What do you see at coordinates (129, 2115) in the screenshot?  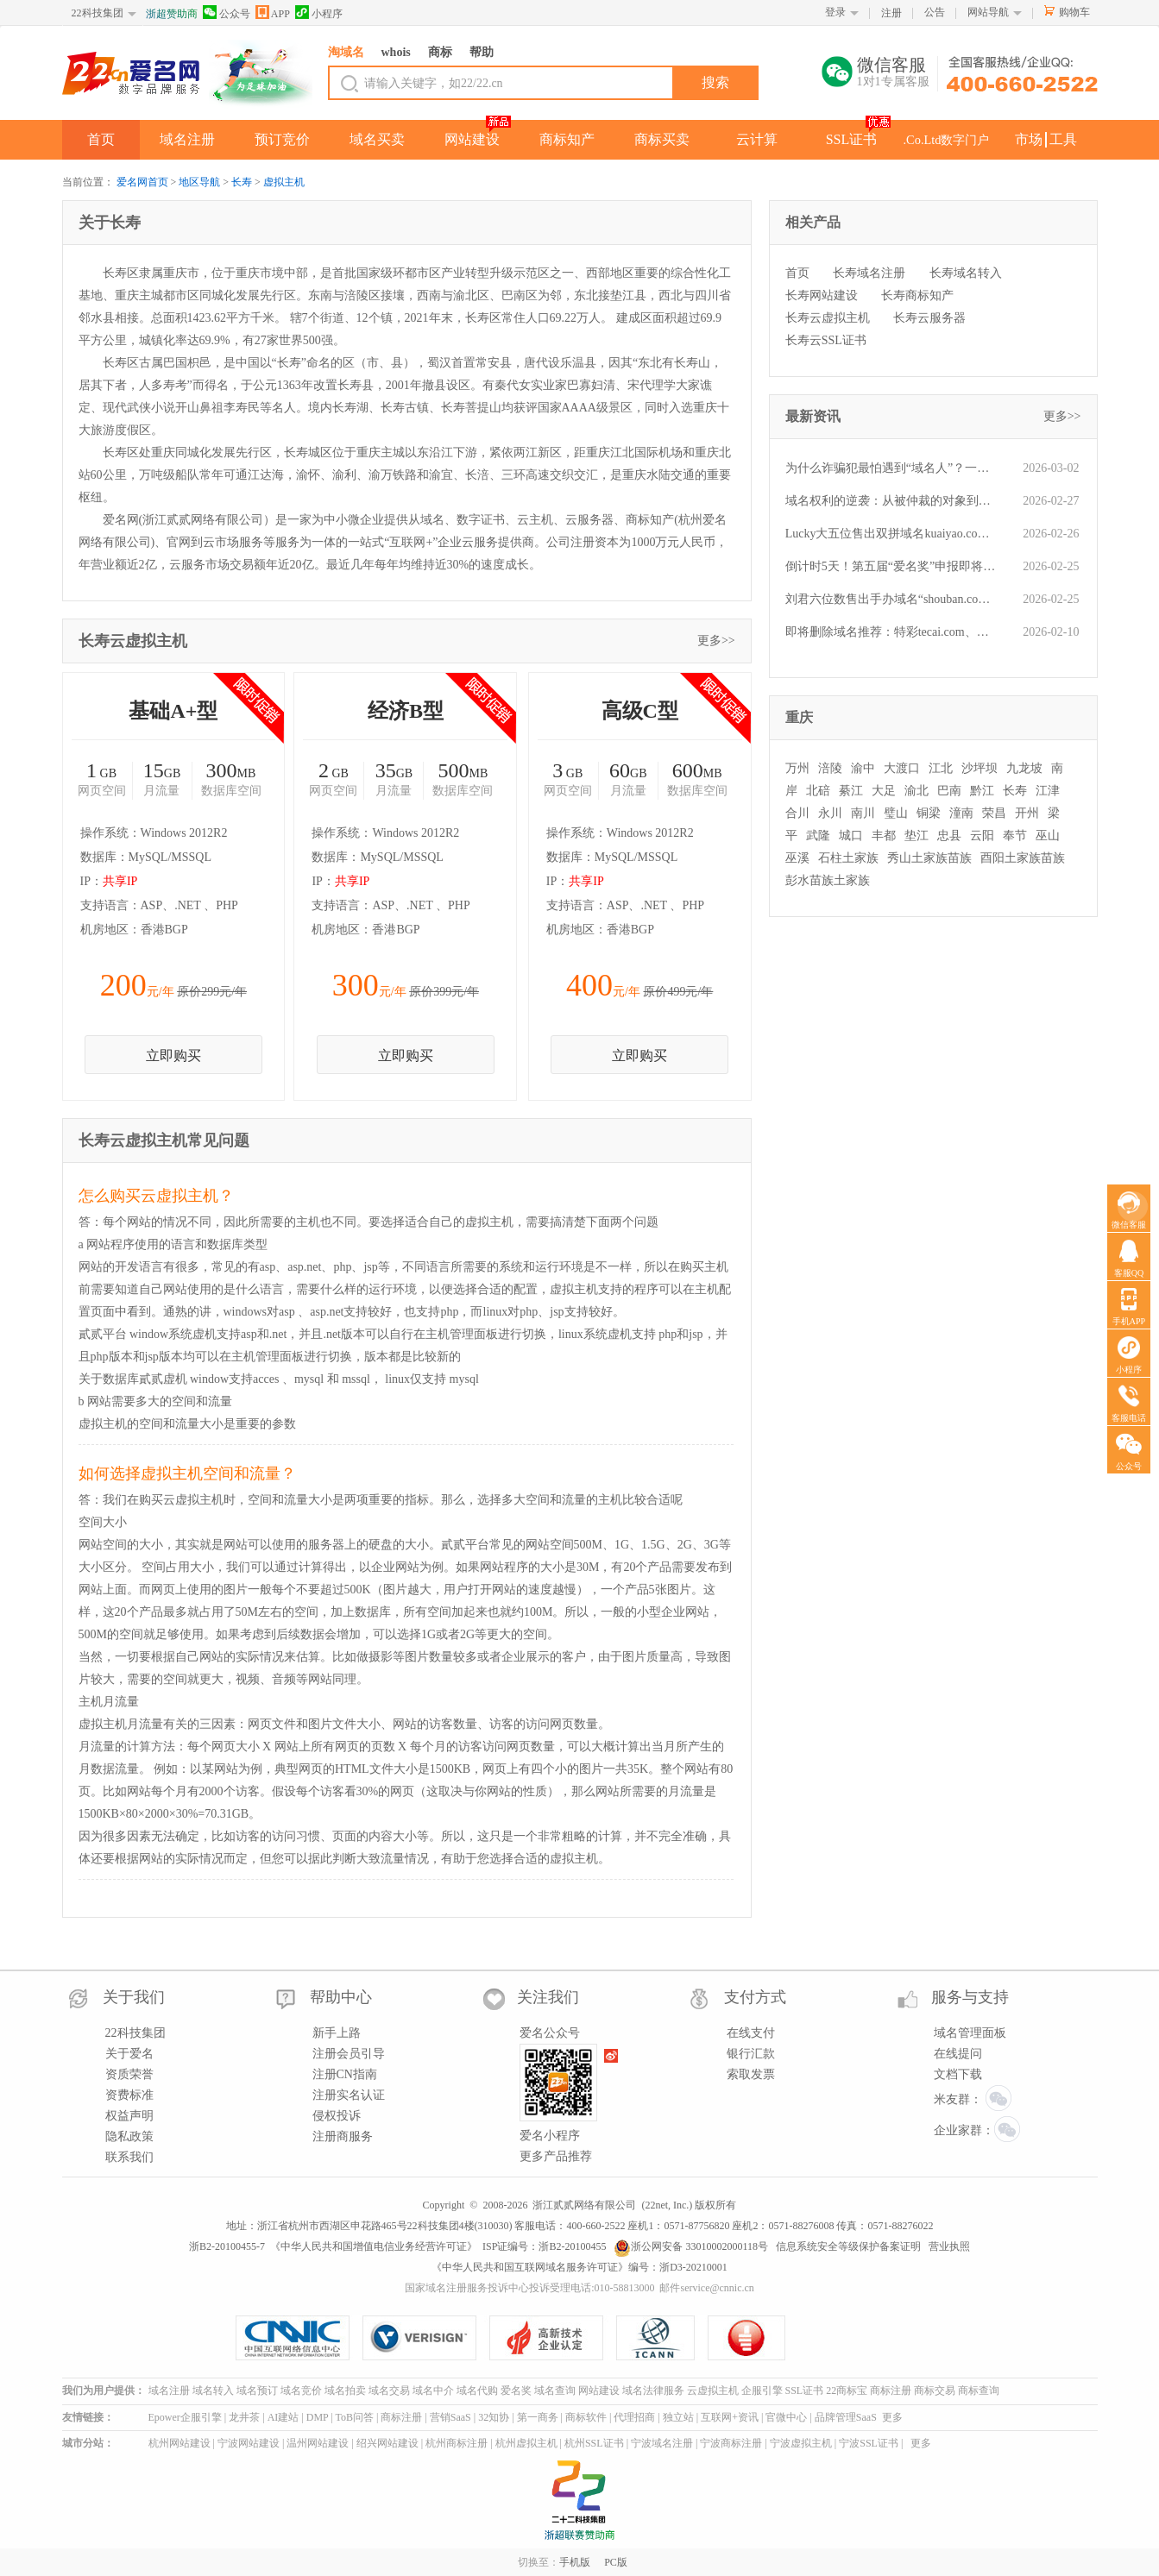 I see `权益声明` at bounding box center [129, 2115].